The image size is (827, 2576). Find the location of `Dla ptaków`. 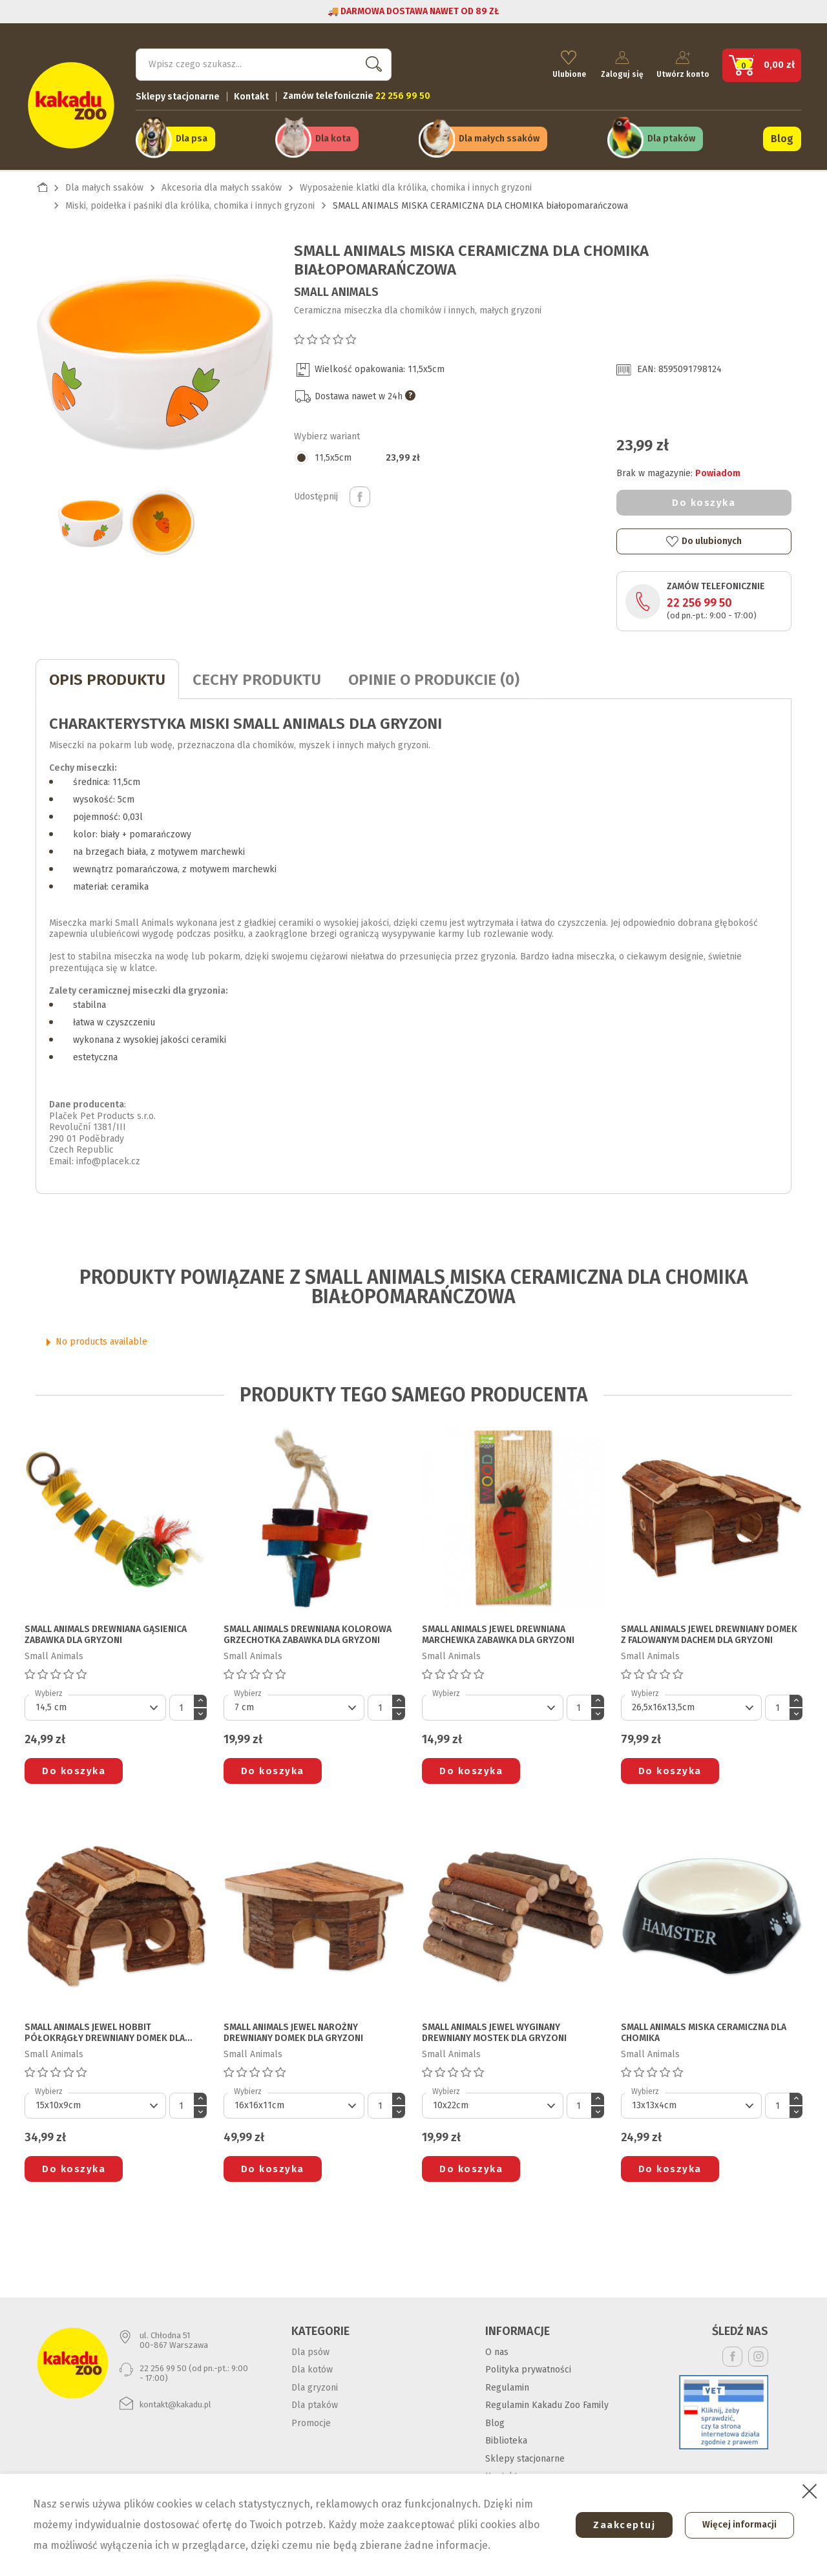

Dla ptaków is located at coordinates (671, 136).